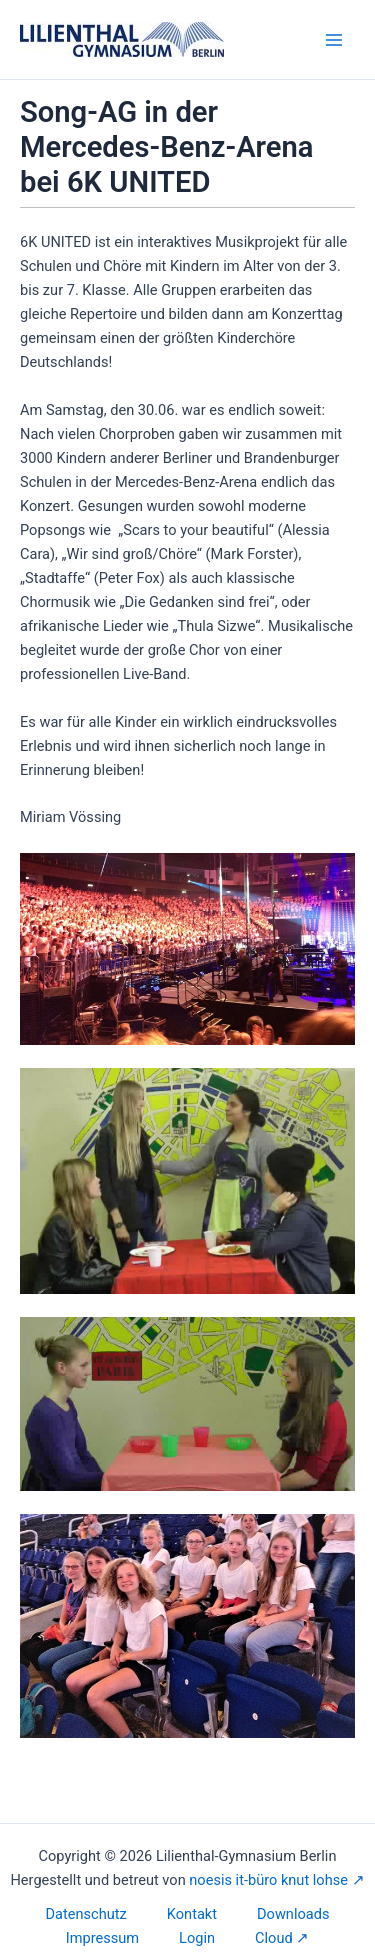  I want to click on Impressum, so click(102, 1938).